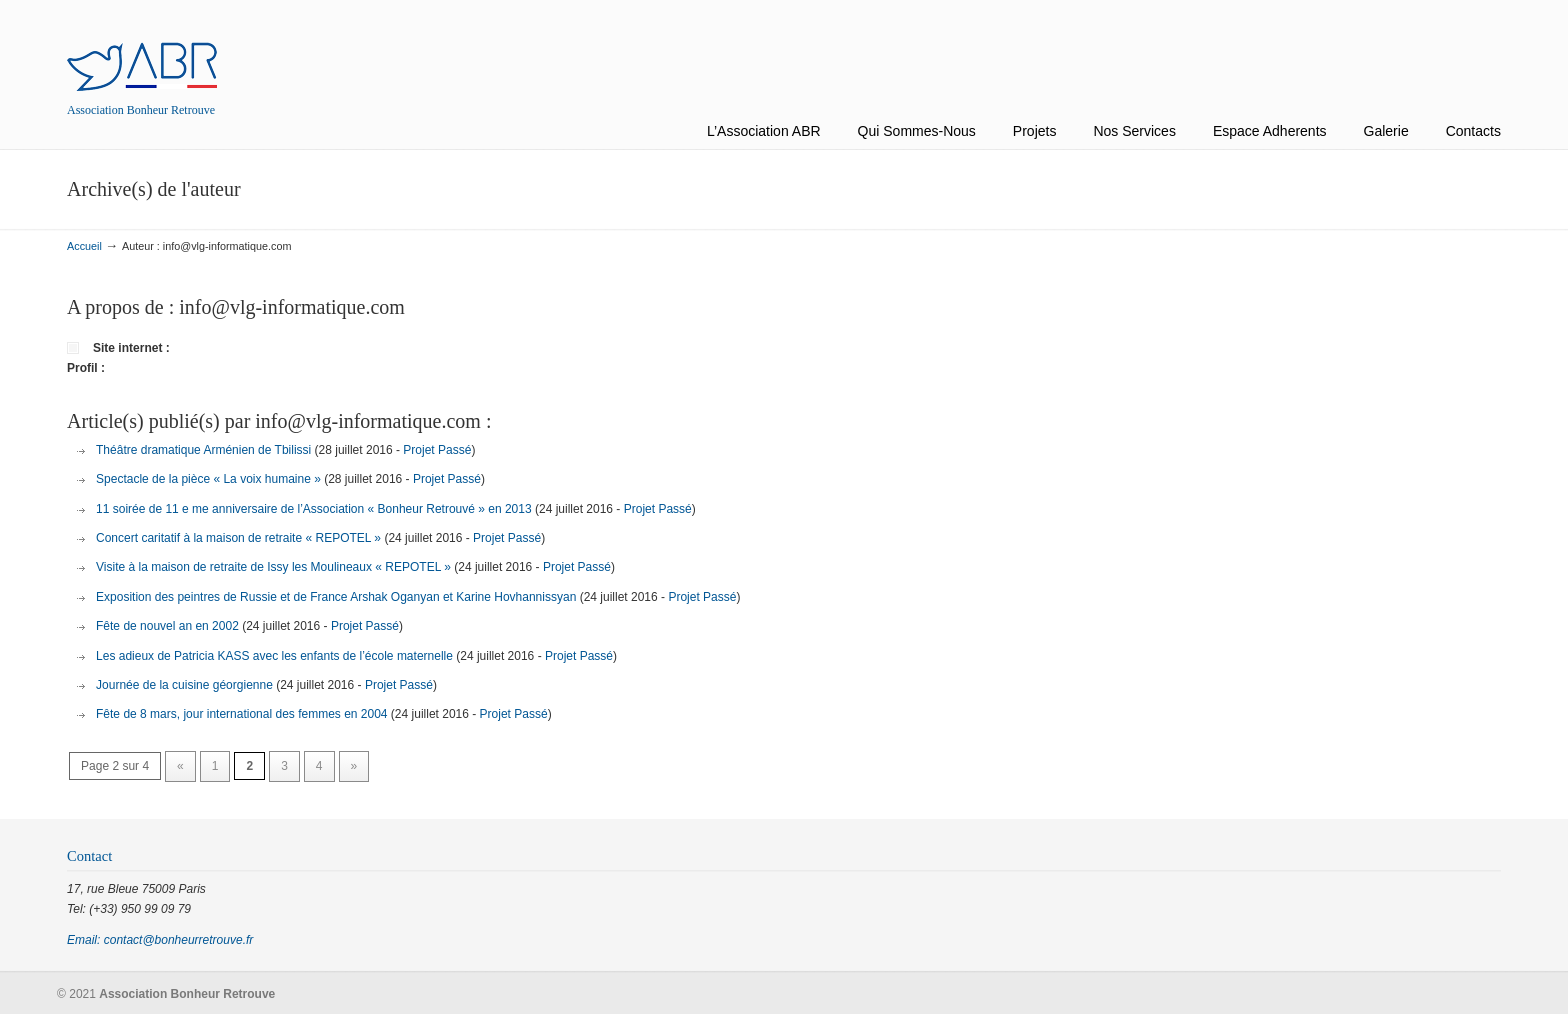 The height and width of the screenshot is (1014, 1568). What do you see at coordinates (274, 656) in the screenshot?
I see `Les adieux de Patricia KASS avec les enfants de l’école maternelle` at bounding box center [274, 656].